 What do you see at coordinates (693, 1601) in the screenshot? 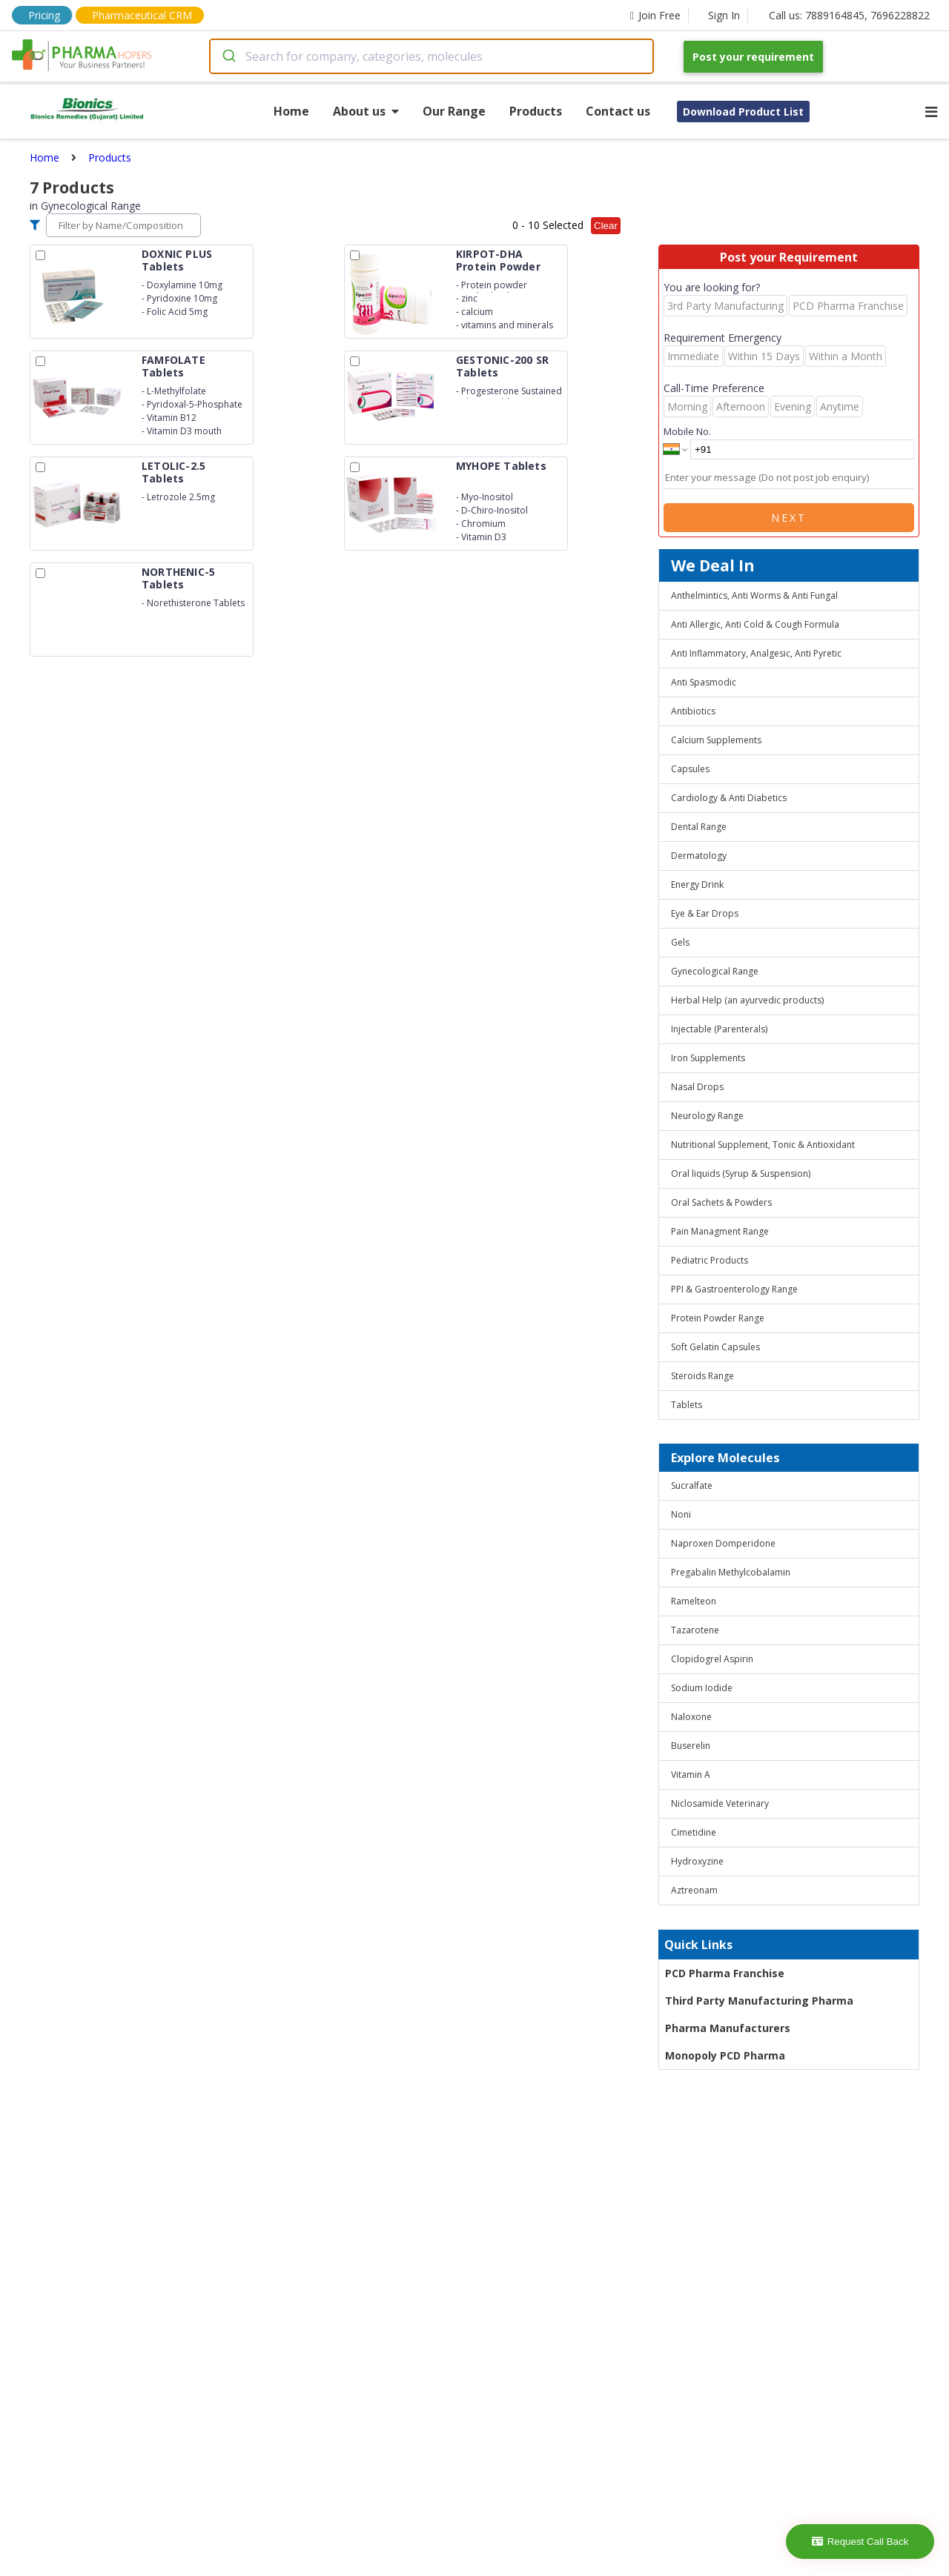
I see `Ramelteon` at bounding box center [693, 1601].